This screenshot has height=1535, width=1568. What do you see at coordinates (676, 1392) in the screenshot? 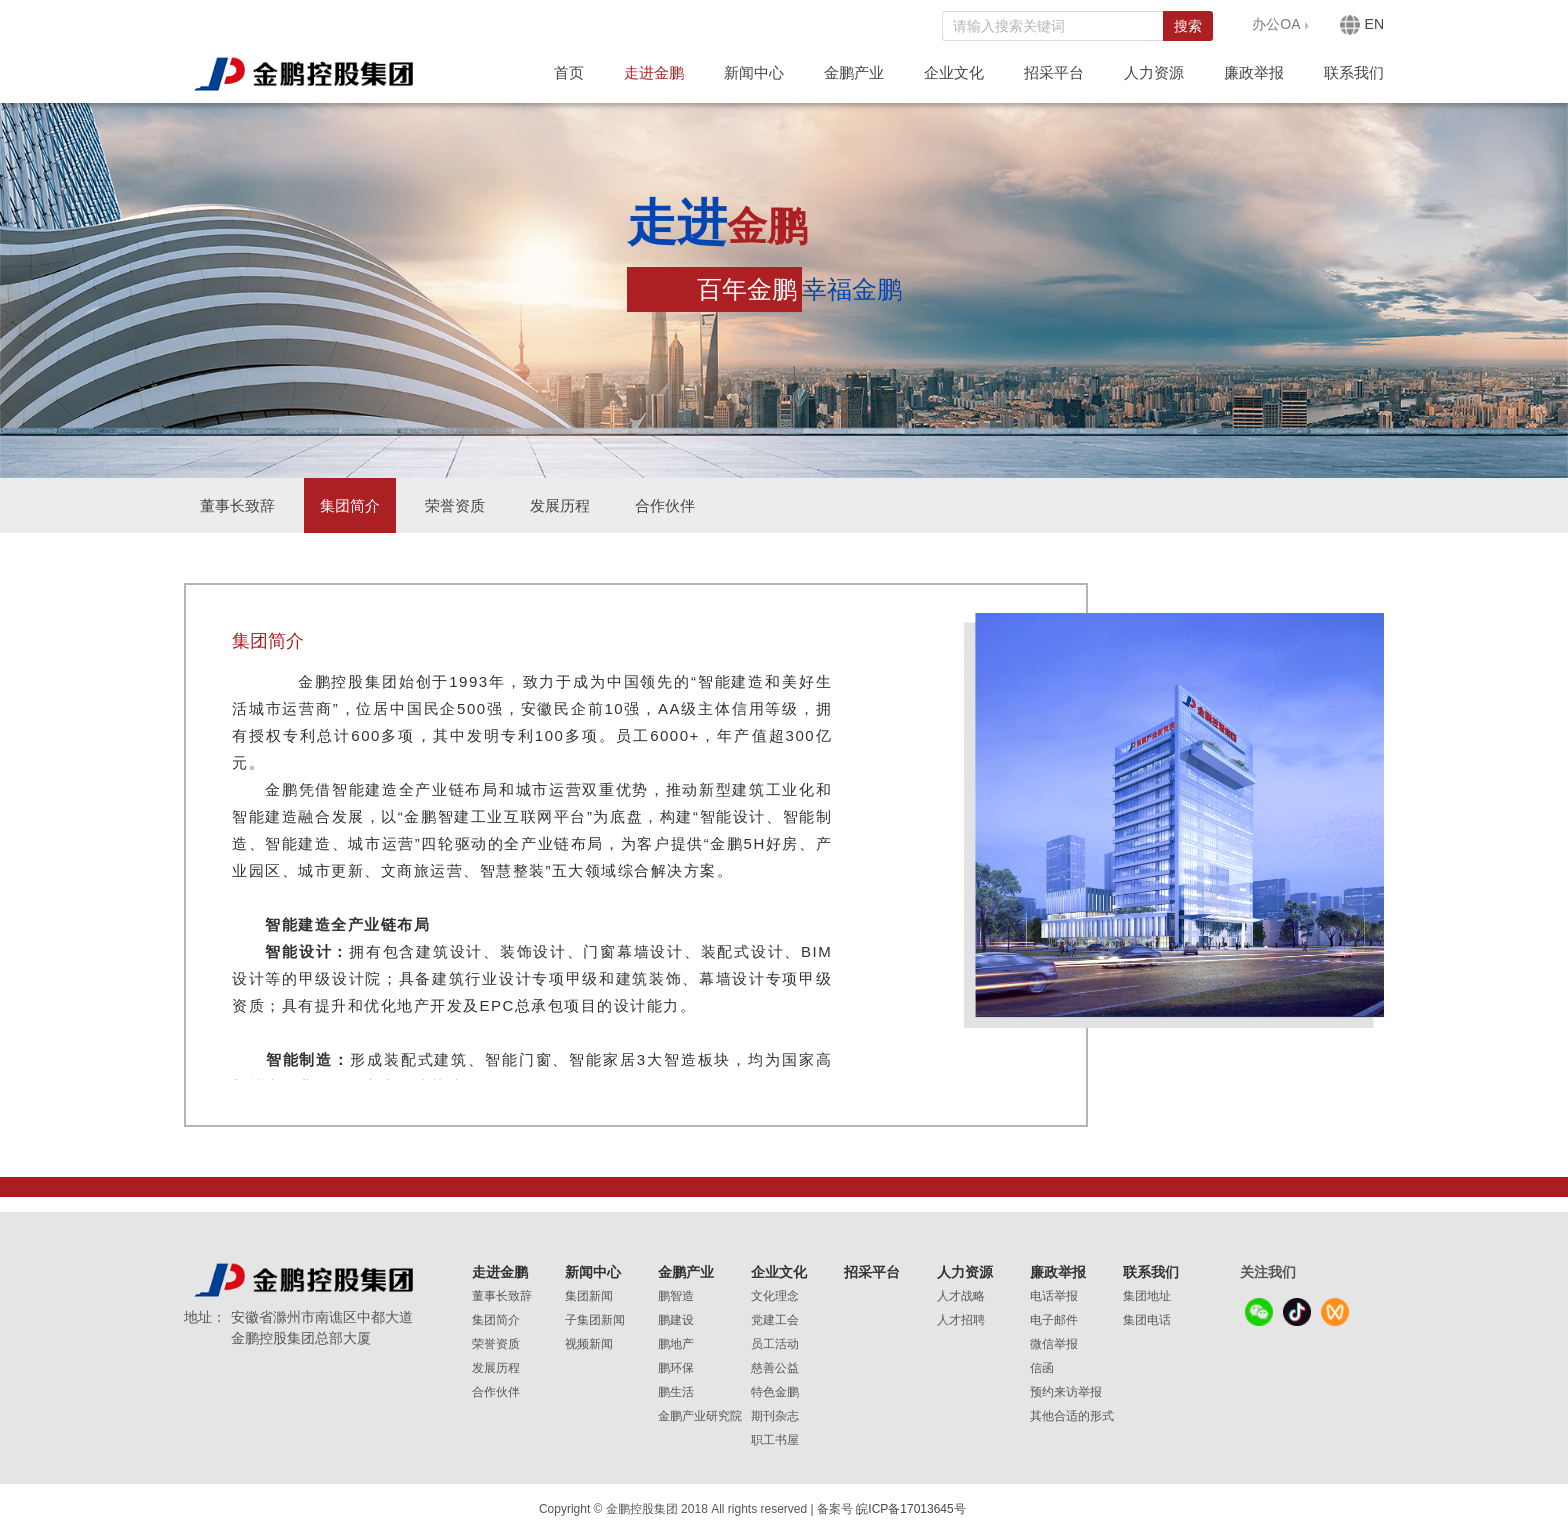
I see `鹏生活` at bounding box center [676, 1392].